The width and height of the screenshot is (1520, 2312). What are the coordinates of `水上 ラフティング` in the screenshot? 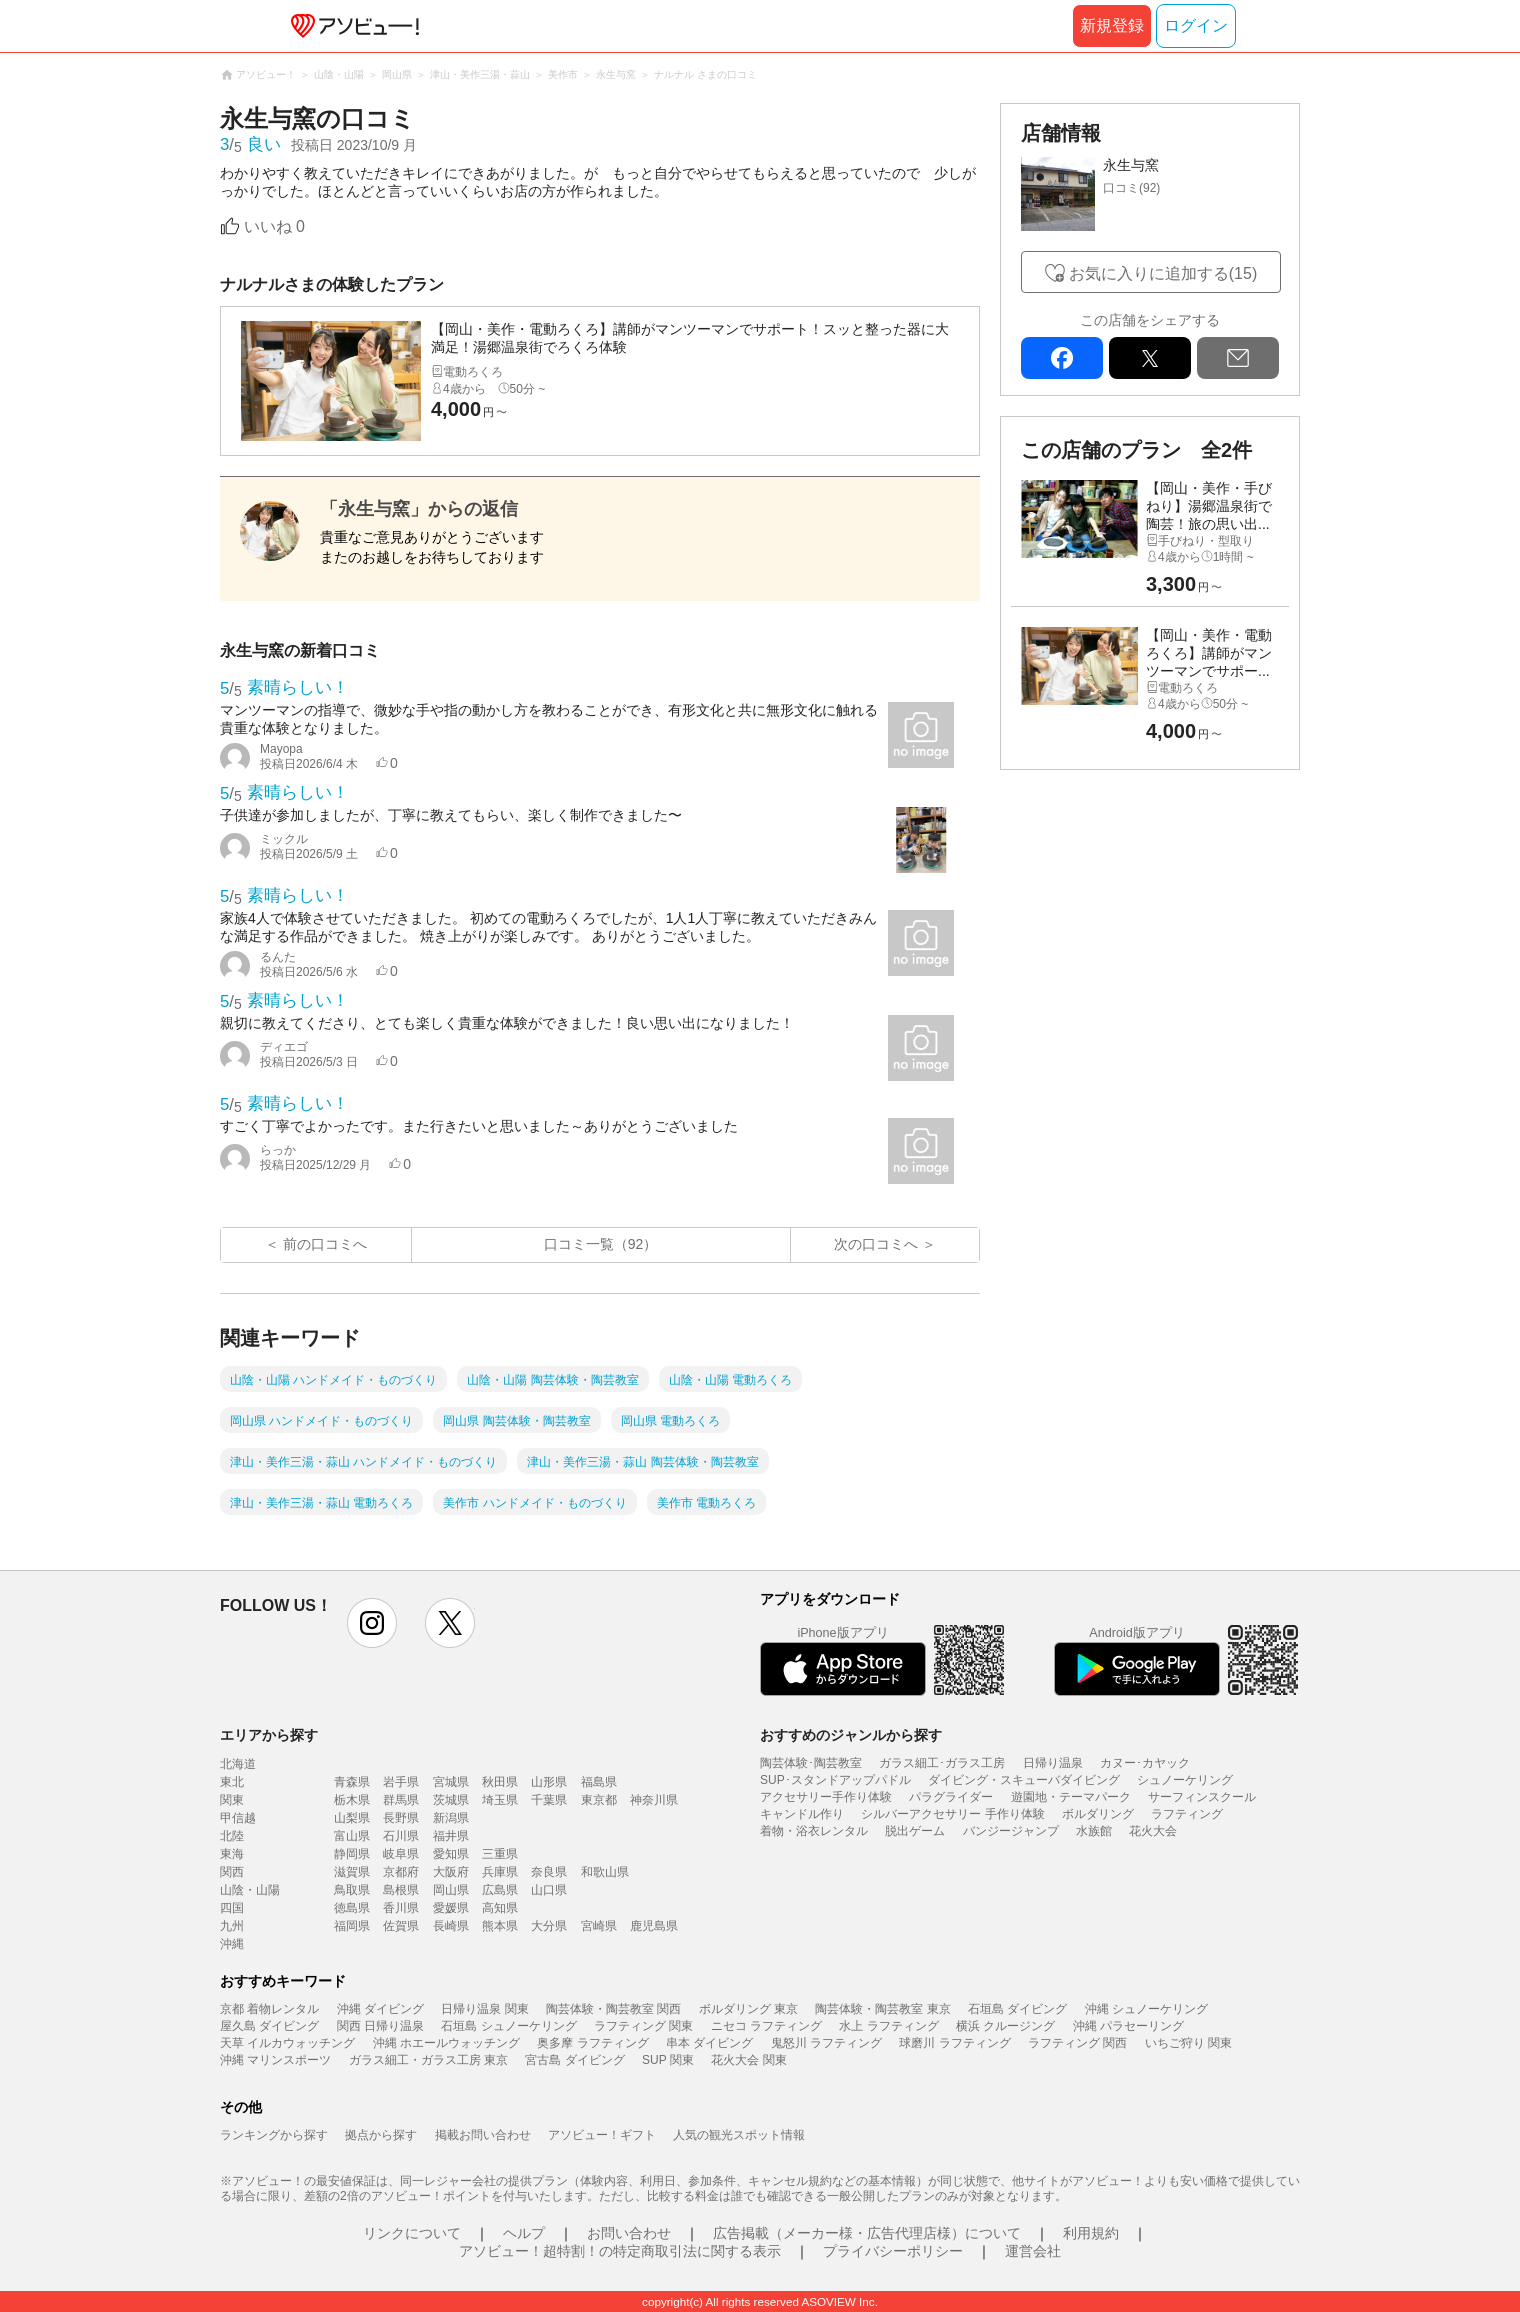 It's located at (888, 2026).